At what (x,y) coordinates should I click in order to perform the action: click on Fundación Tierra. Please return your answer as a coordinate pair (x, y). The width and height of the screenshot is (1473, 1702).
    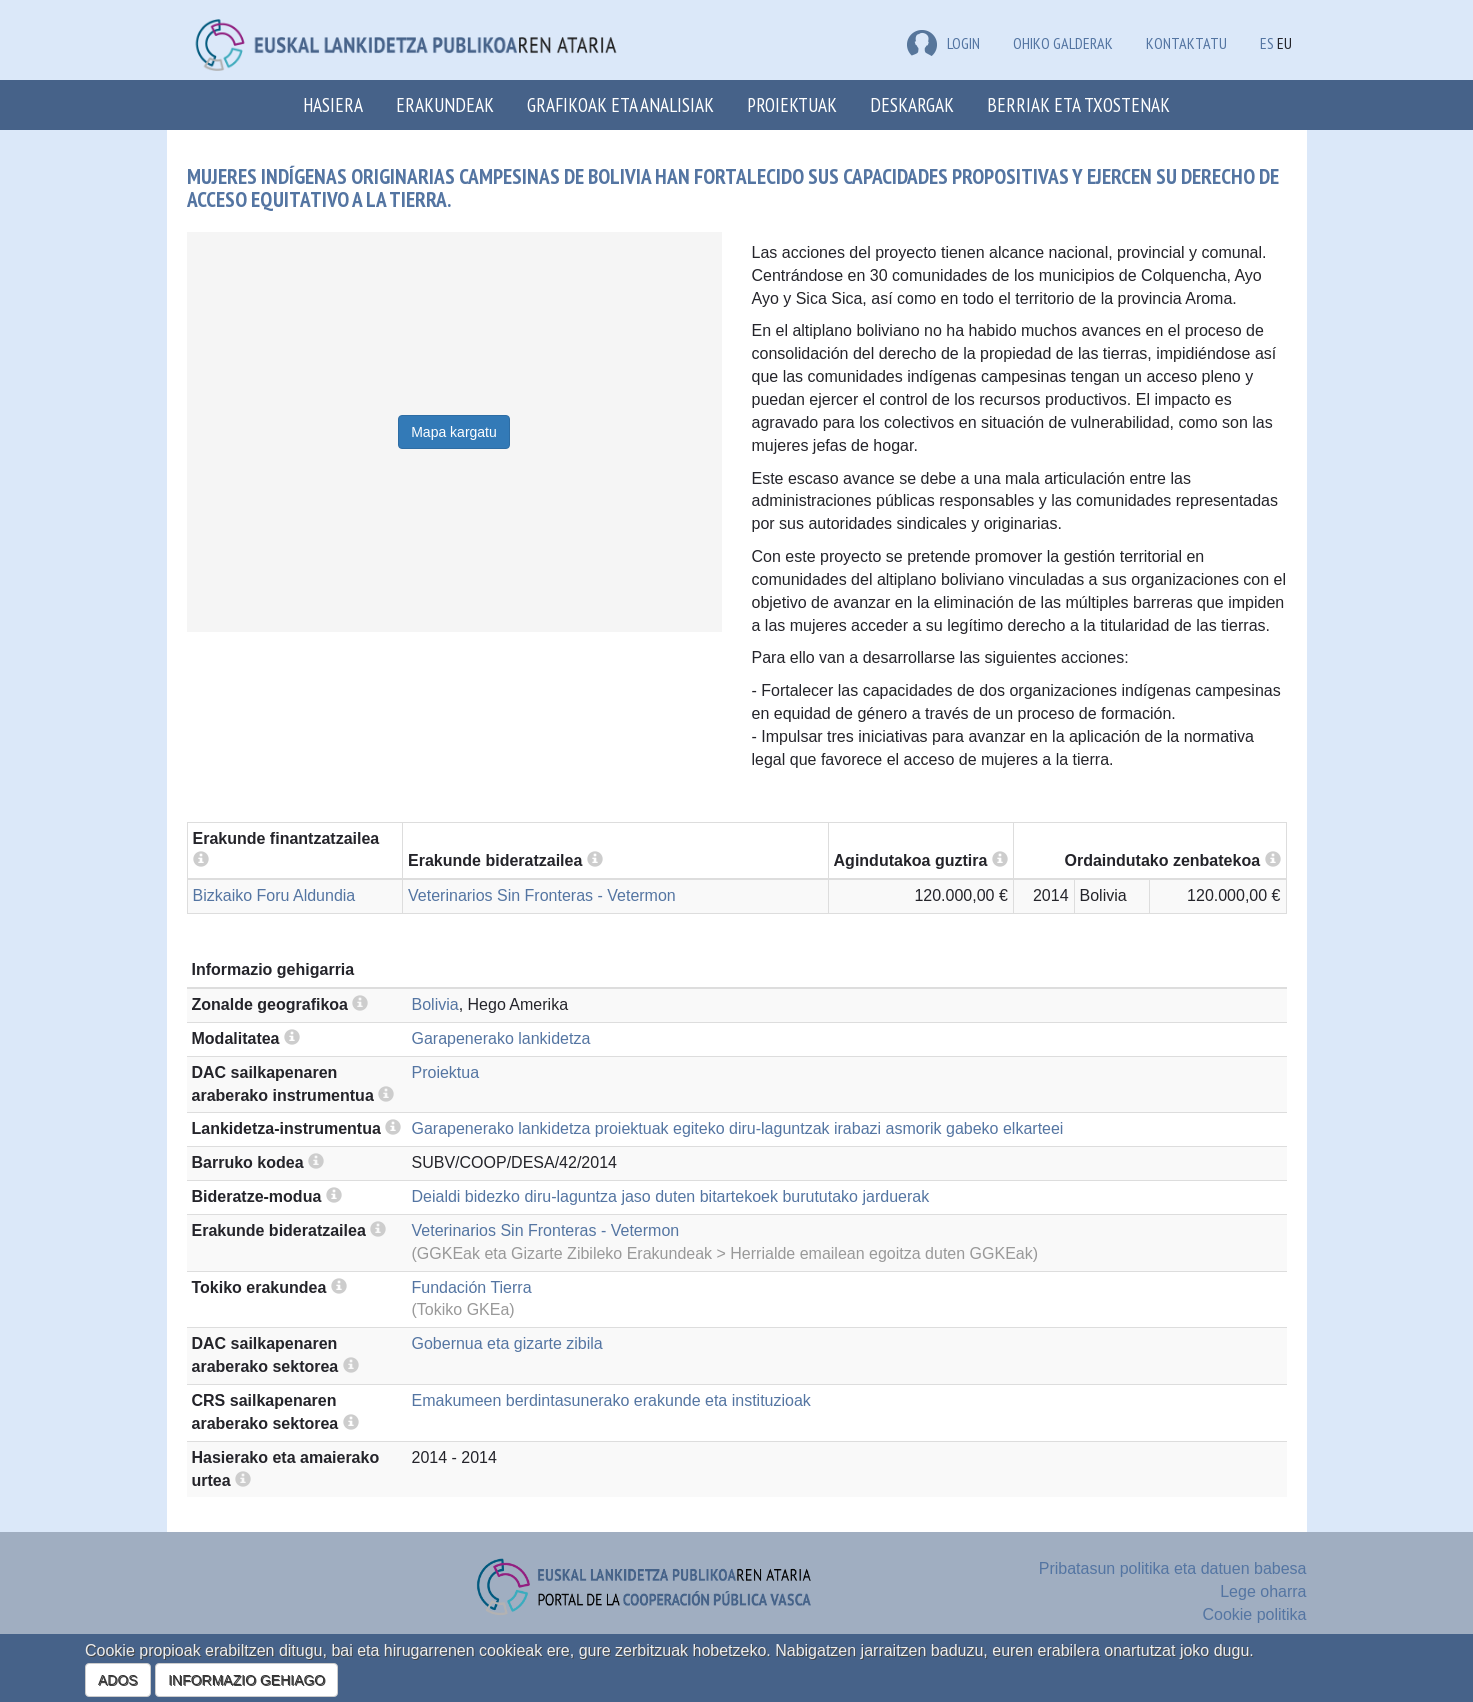
    Looking at the image, I should click on (472, 1287).